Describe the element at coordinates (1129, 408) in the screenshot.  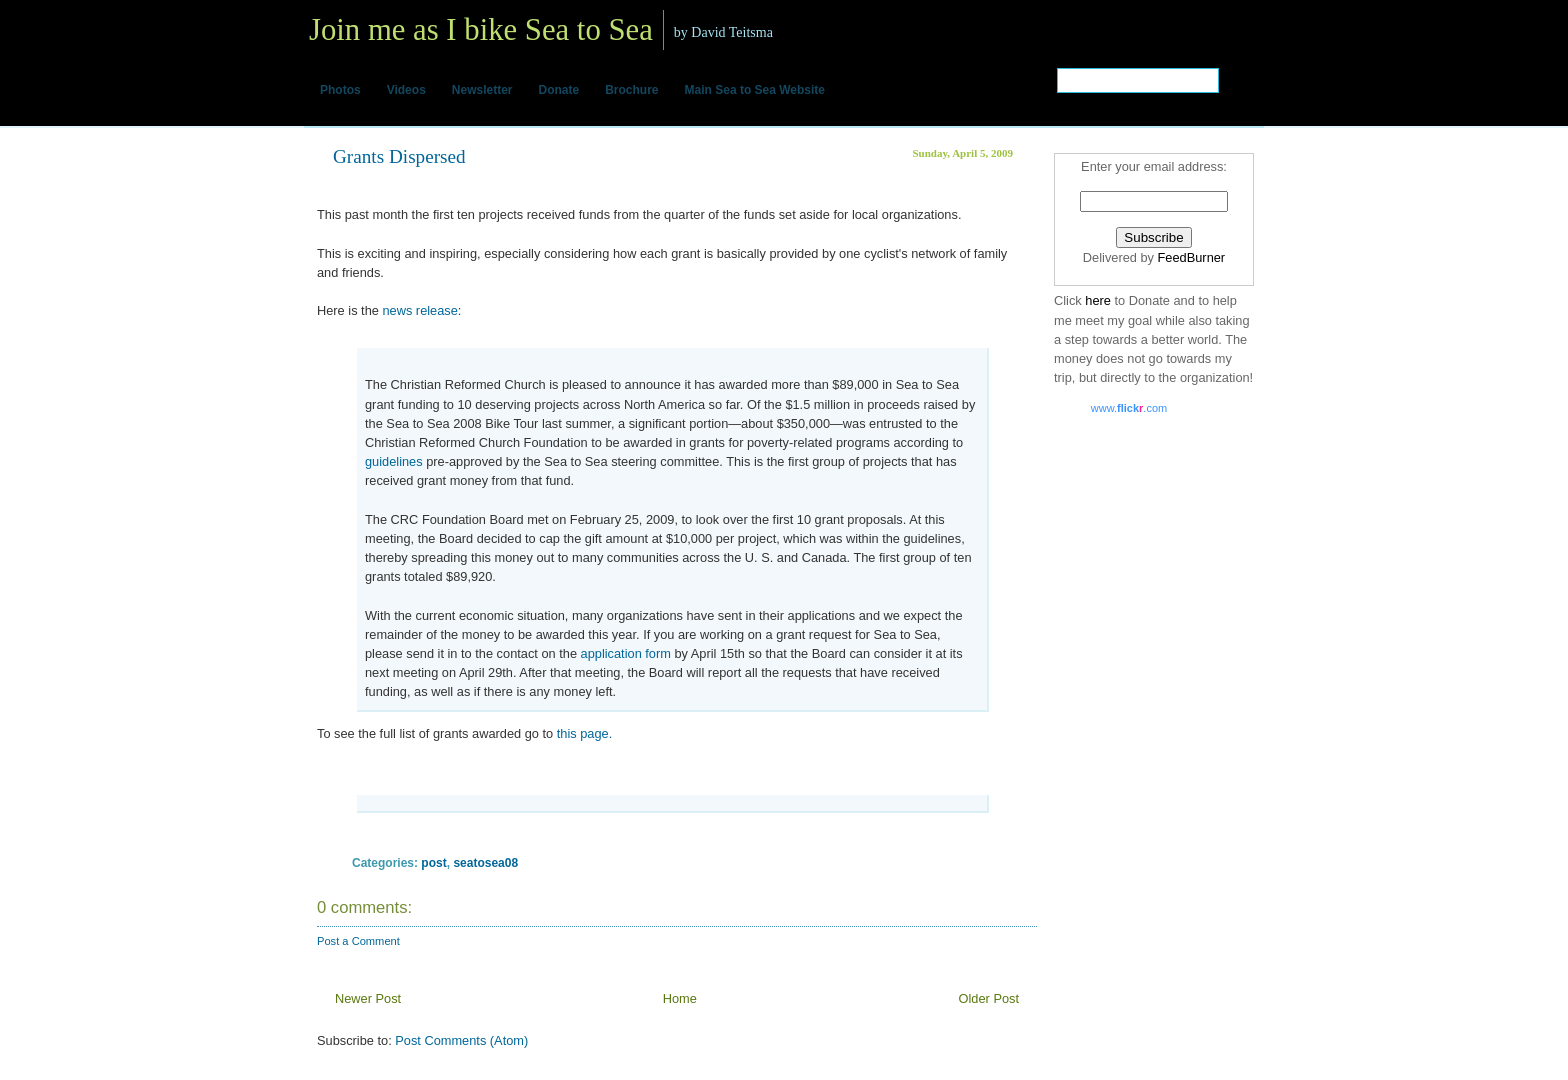
I see `www..com` at that location.